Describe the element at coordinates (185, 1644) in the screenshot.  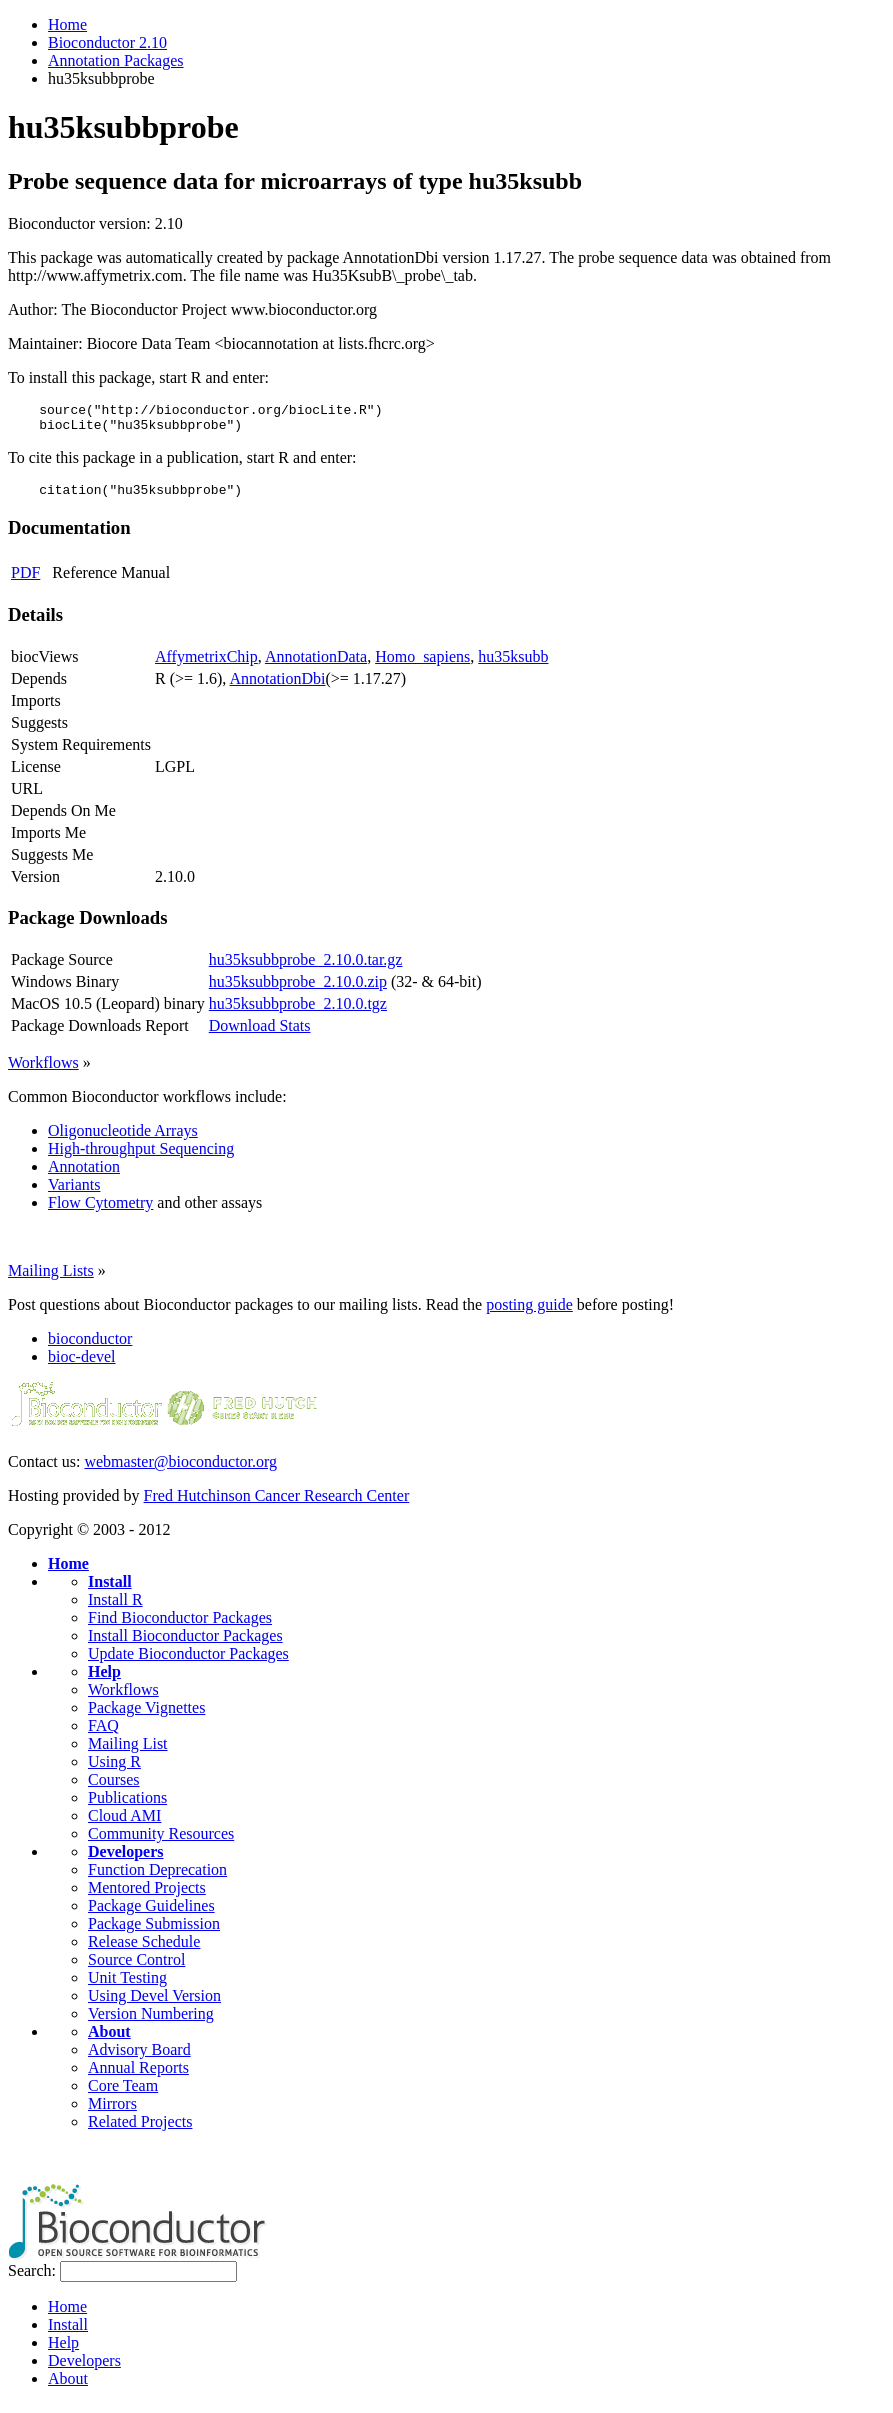
I see `Install Bioconductor Packages` at that location.